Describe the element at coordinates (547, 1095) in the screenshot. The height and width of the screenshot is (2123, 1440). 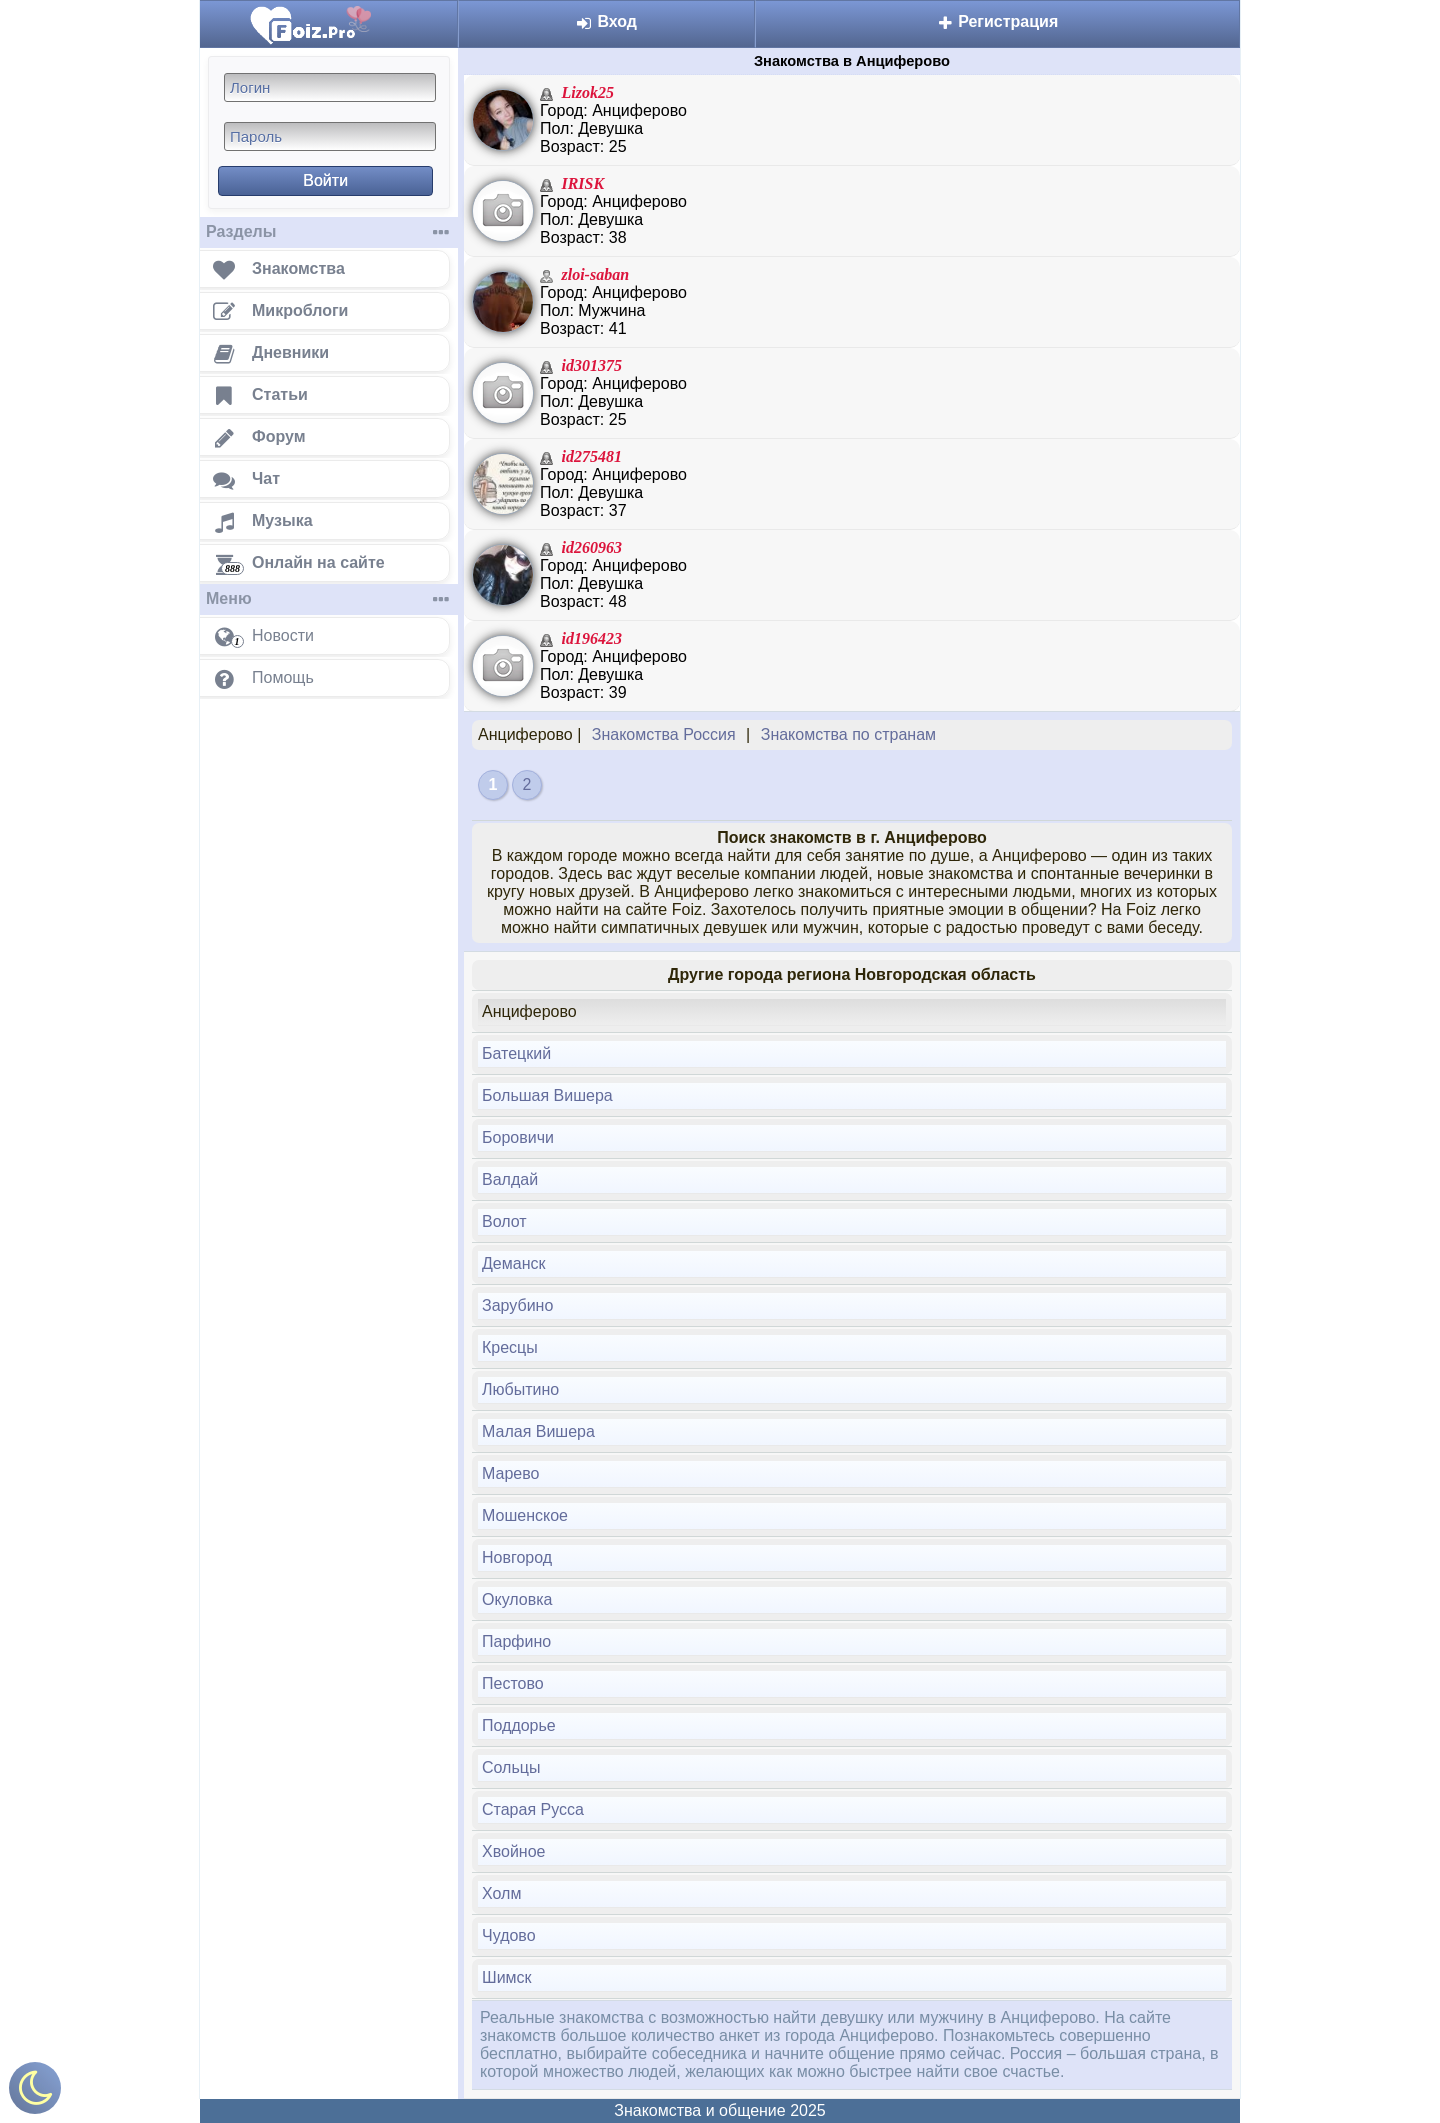
I see `Большая Вишера` at that location.